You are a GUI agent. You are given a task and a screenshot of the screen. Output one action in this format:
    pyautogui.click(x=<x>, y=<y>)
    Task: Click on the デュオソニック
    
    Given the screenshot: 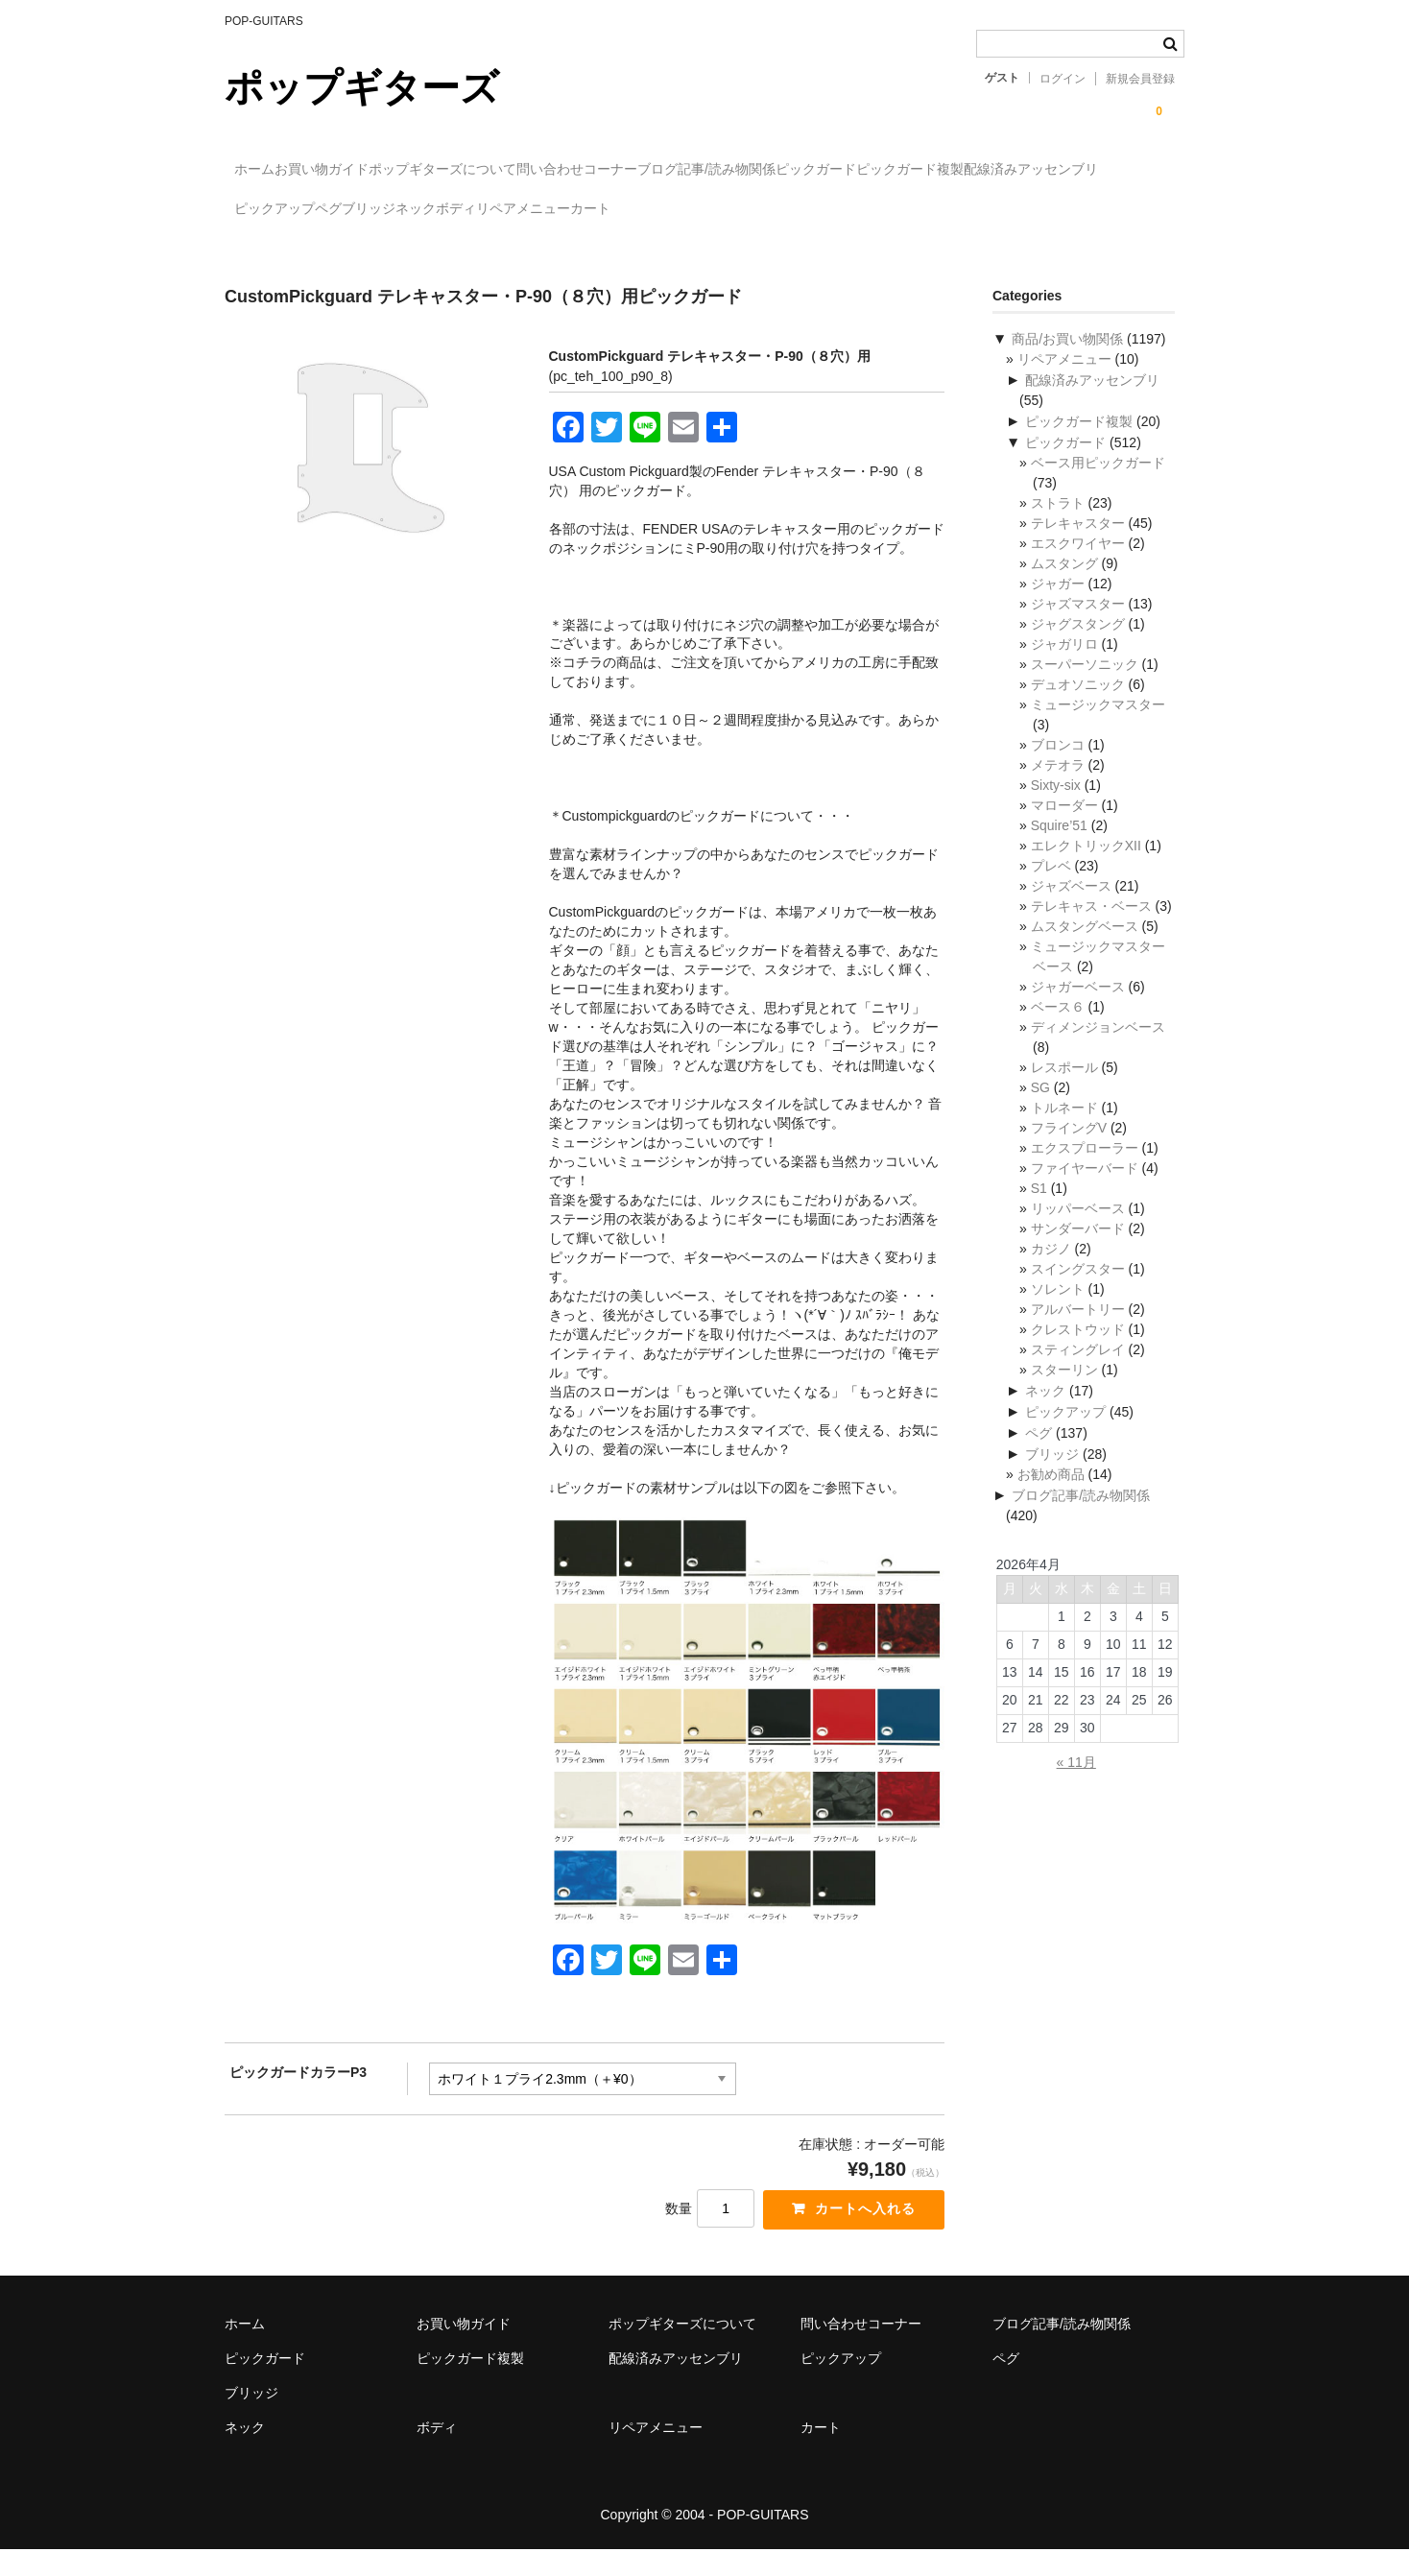 What is the action you would take?
    pyautogui.click(x=1078, y=707)
    